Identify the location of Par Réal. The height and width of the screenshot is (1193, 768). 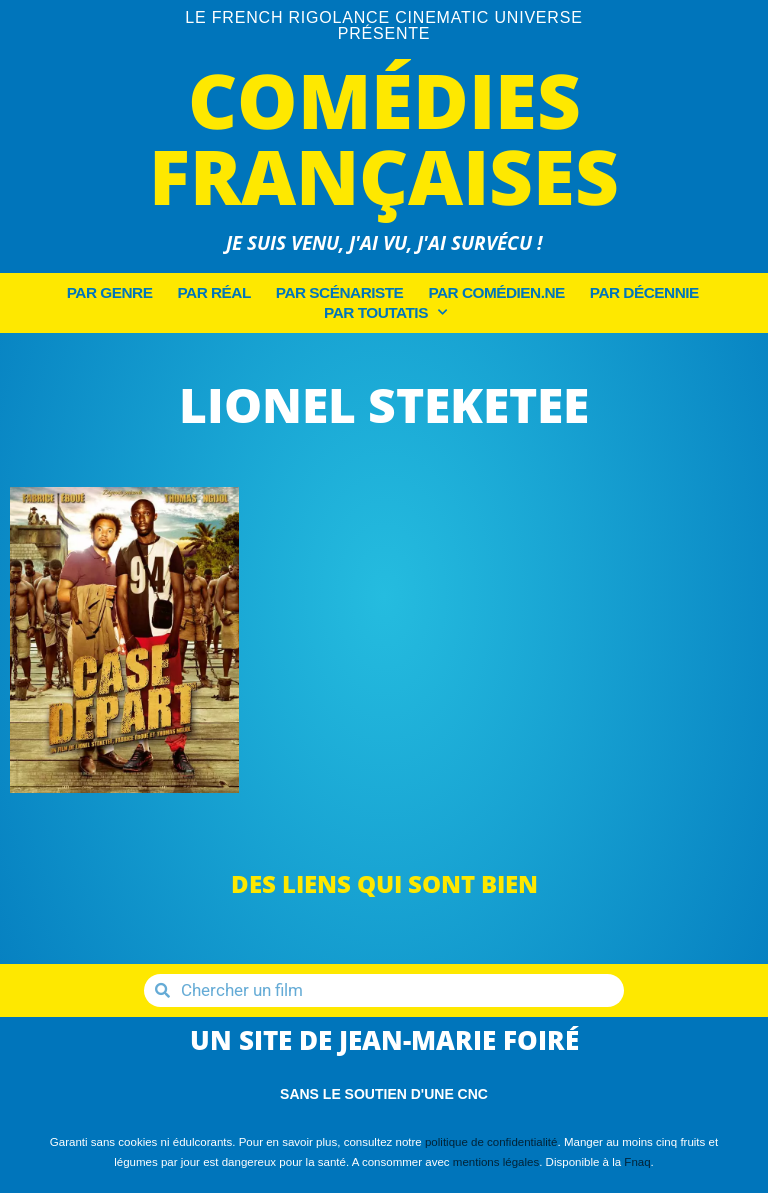
(213, 292).